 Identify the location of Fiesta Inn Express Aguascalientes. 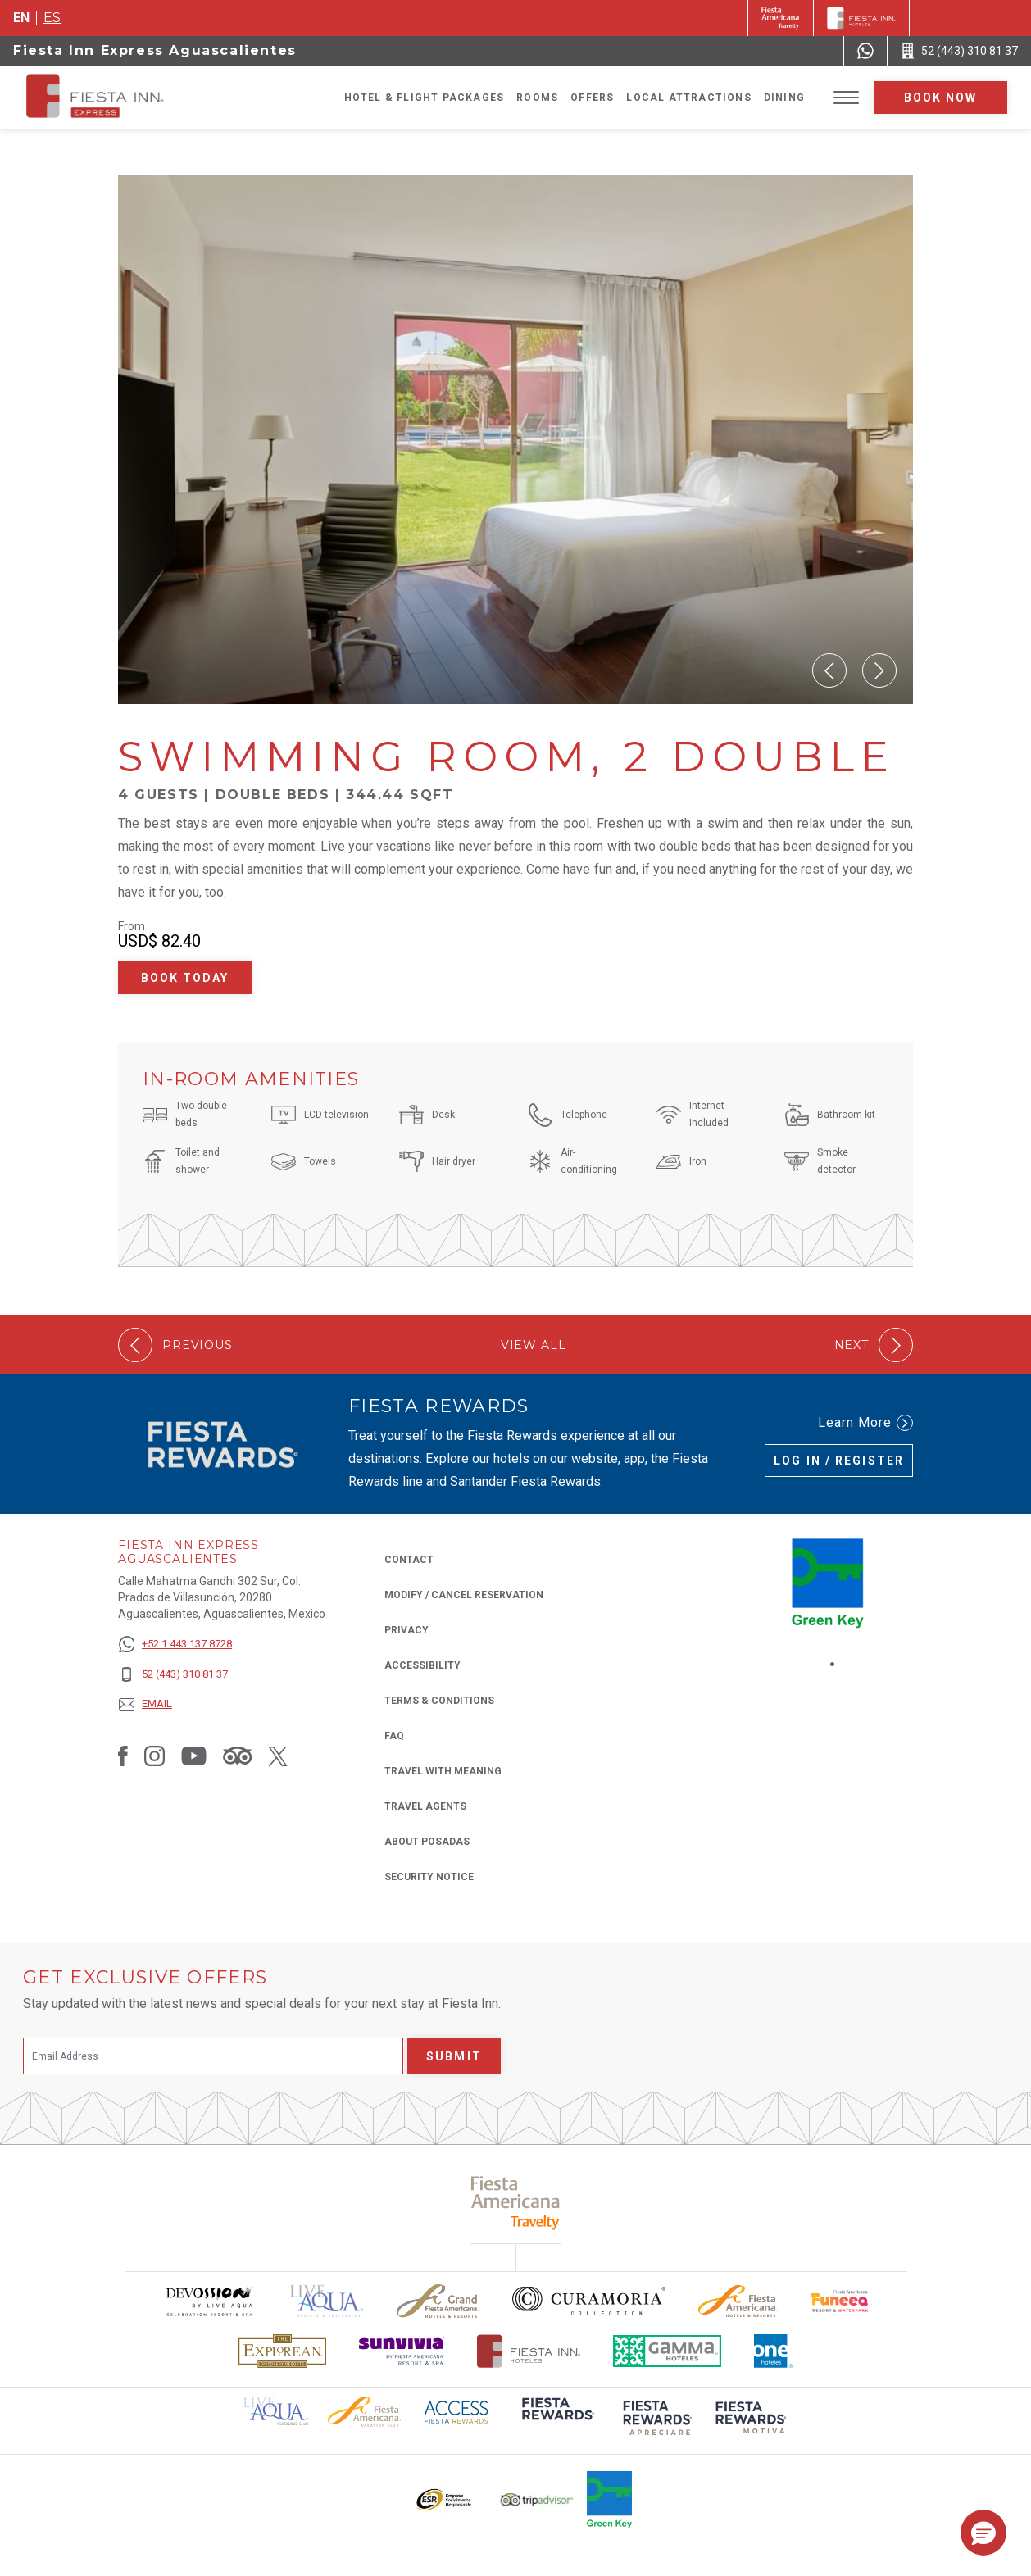
(155, 50).